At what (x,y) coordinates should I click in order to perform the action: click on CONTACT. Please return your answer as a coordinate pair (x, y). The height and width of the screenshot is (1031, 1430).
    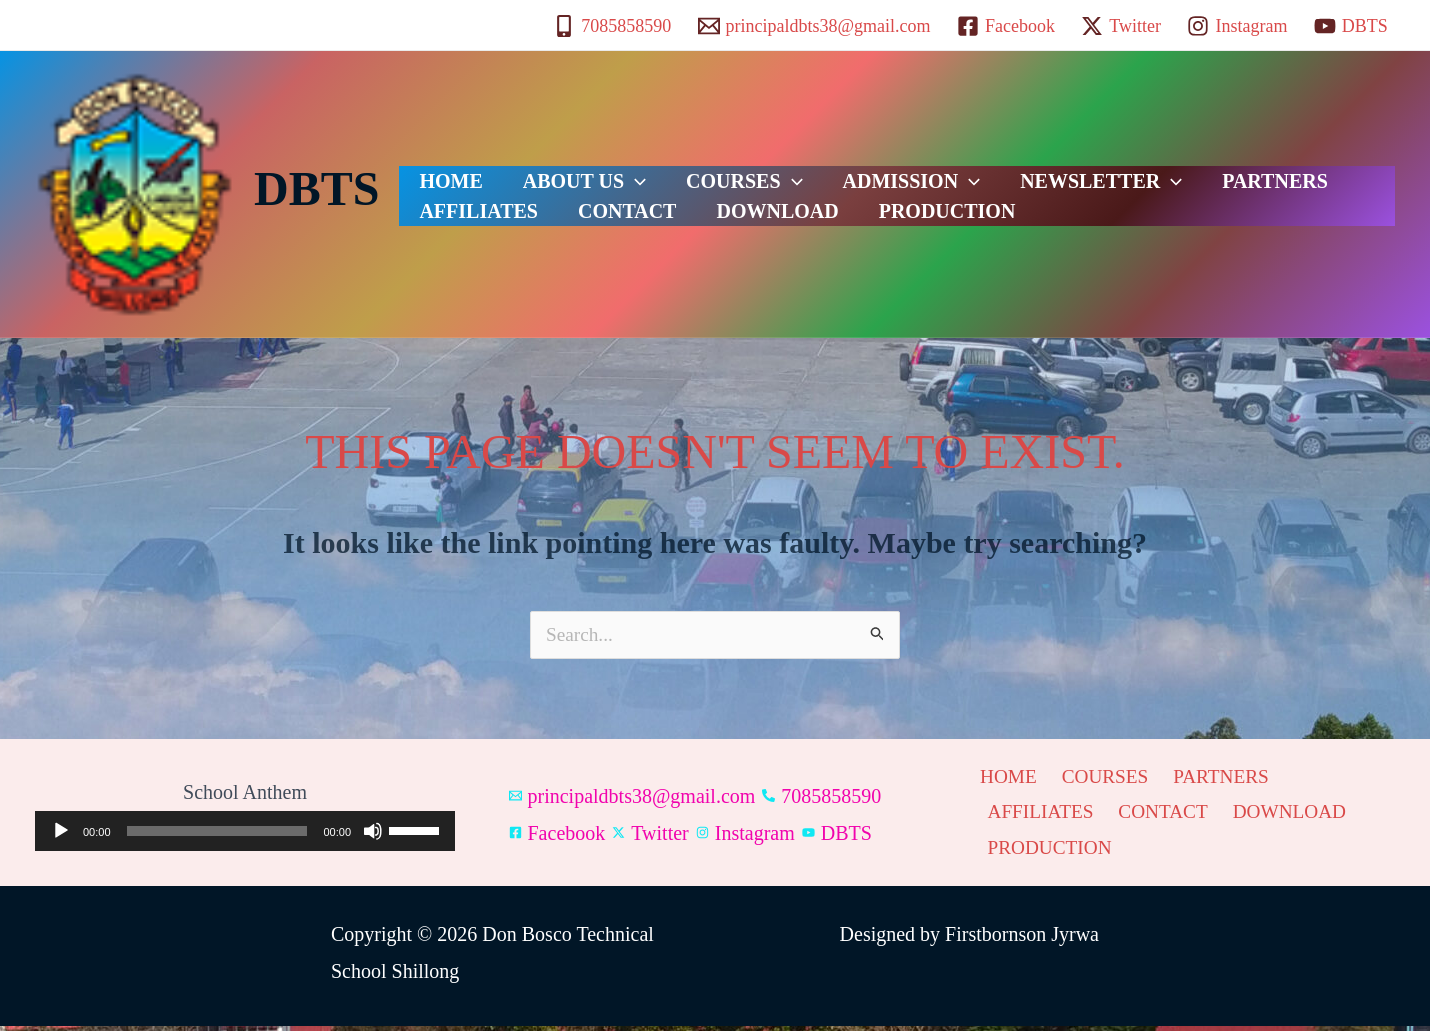
    Looking at the image, I should click on (458, 219).